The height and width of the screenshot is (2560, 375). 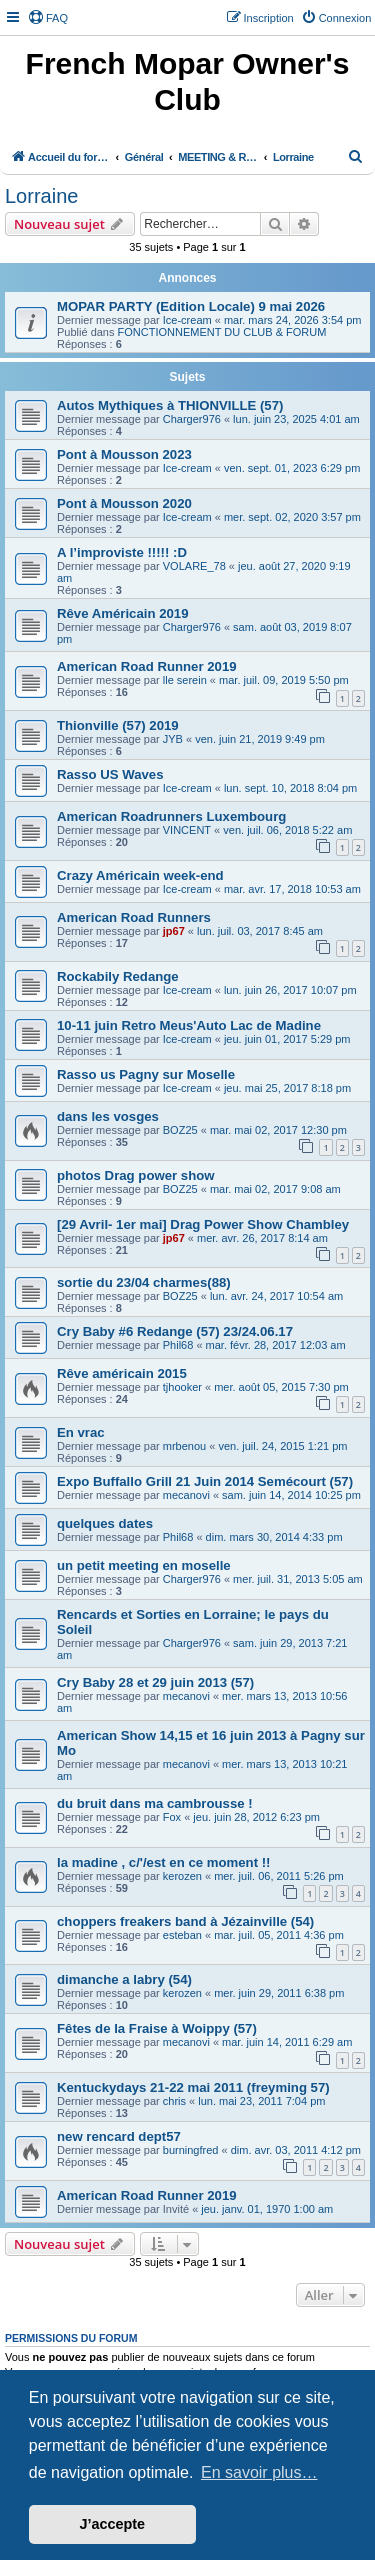 What do you see at coordinates (171, 816) in the screenshot?
I see `American Roadrunners Luxembourg` at bounding box center [171, 816].